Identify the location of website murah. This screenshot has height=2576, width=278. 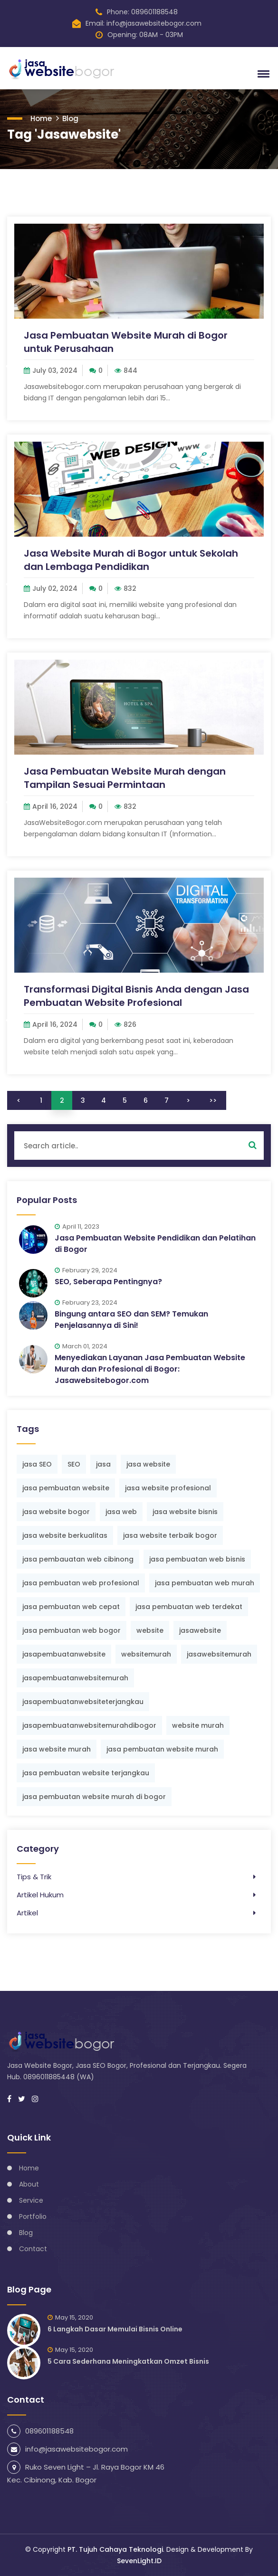
(198, 1725).